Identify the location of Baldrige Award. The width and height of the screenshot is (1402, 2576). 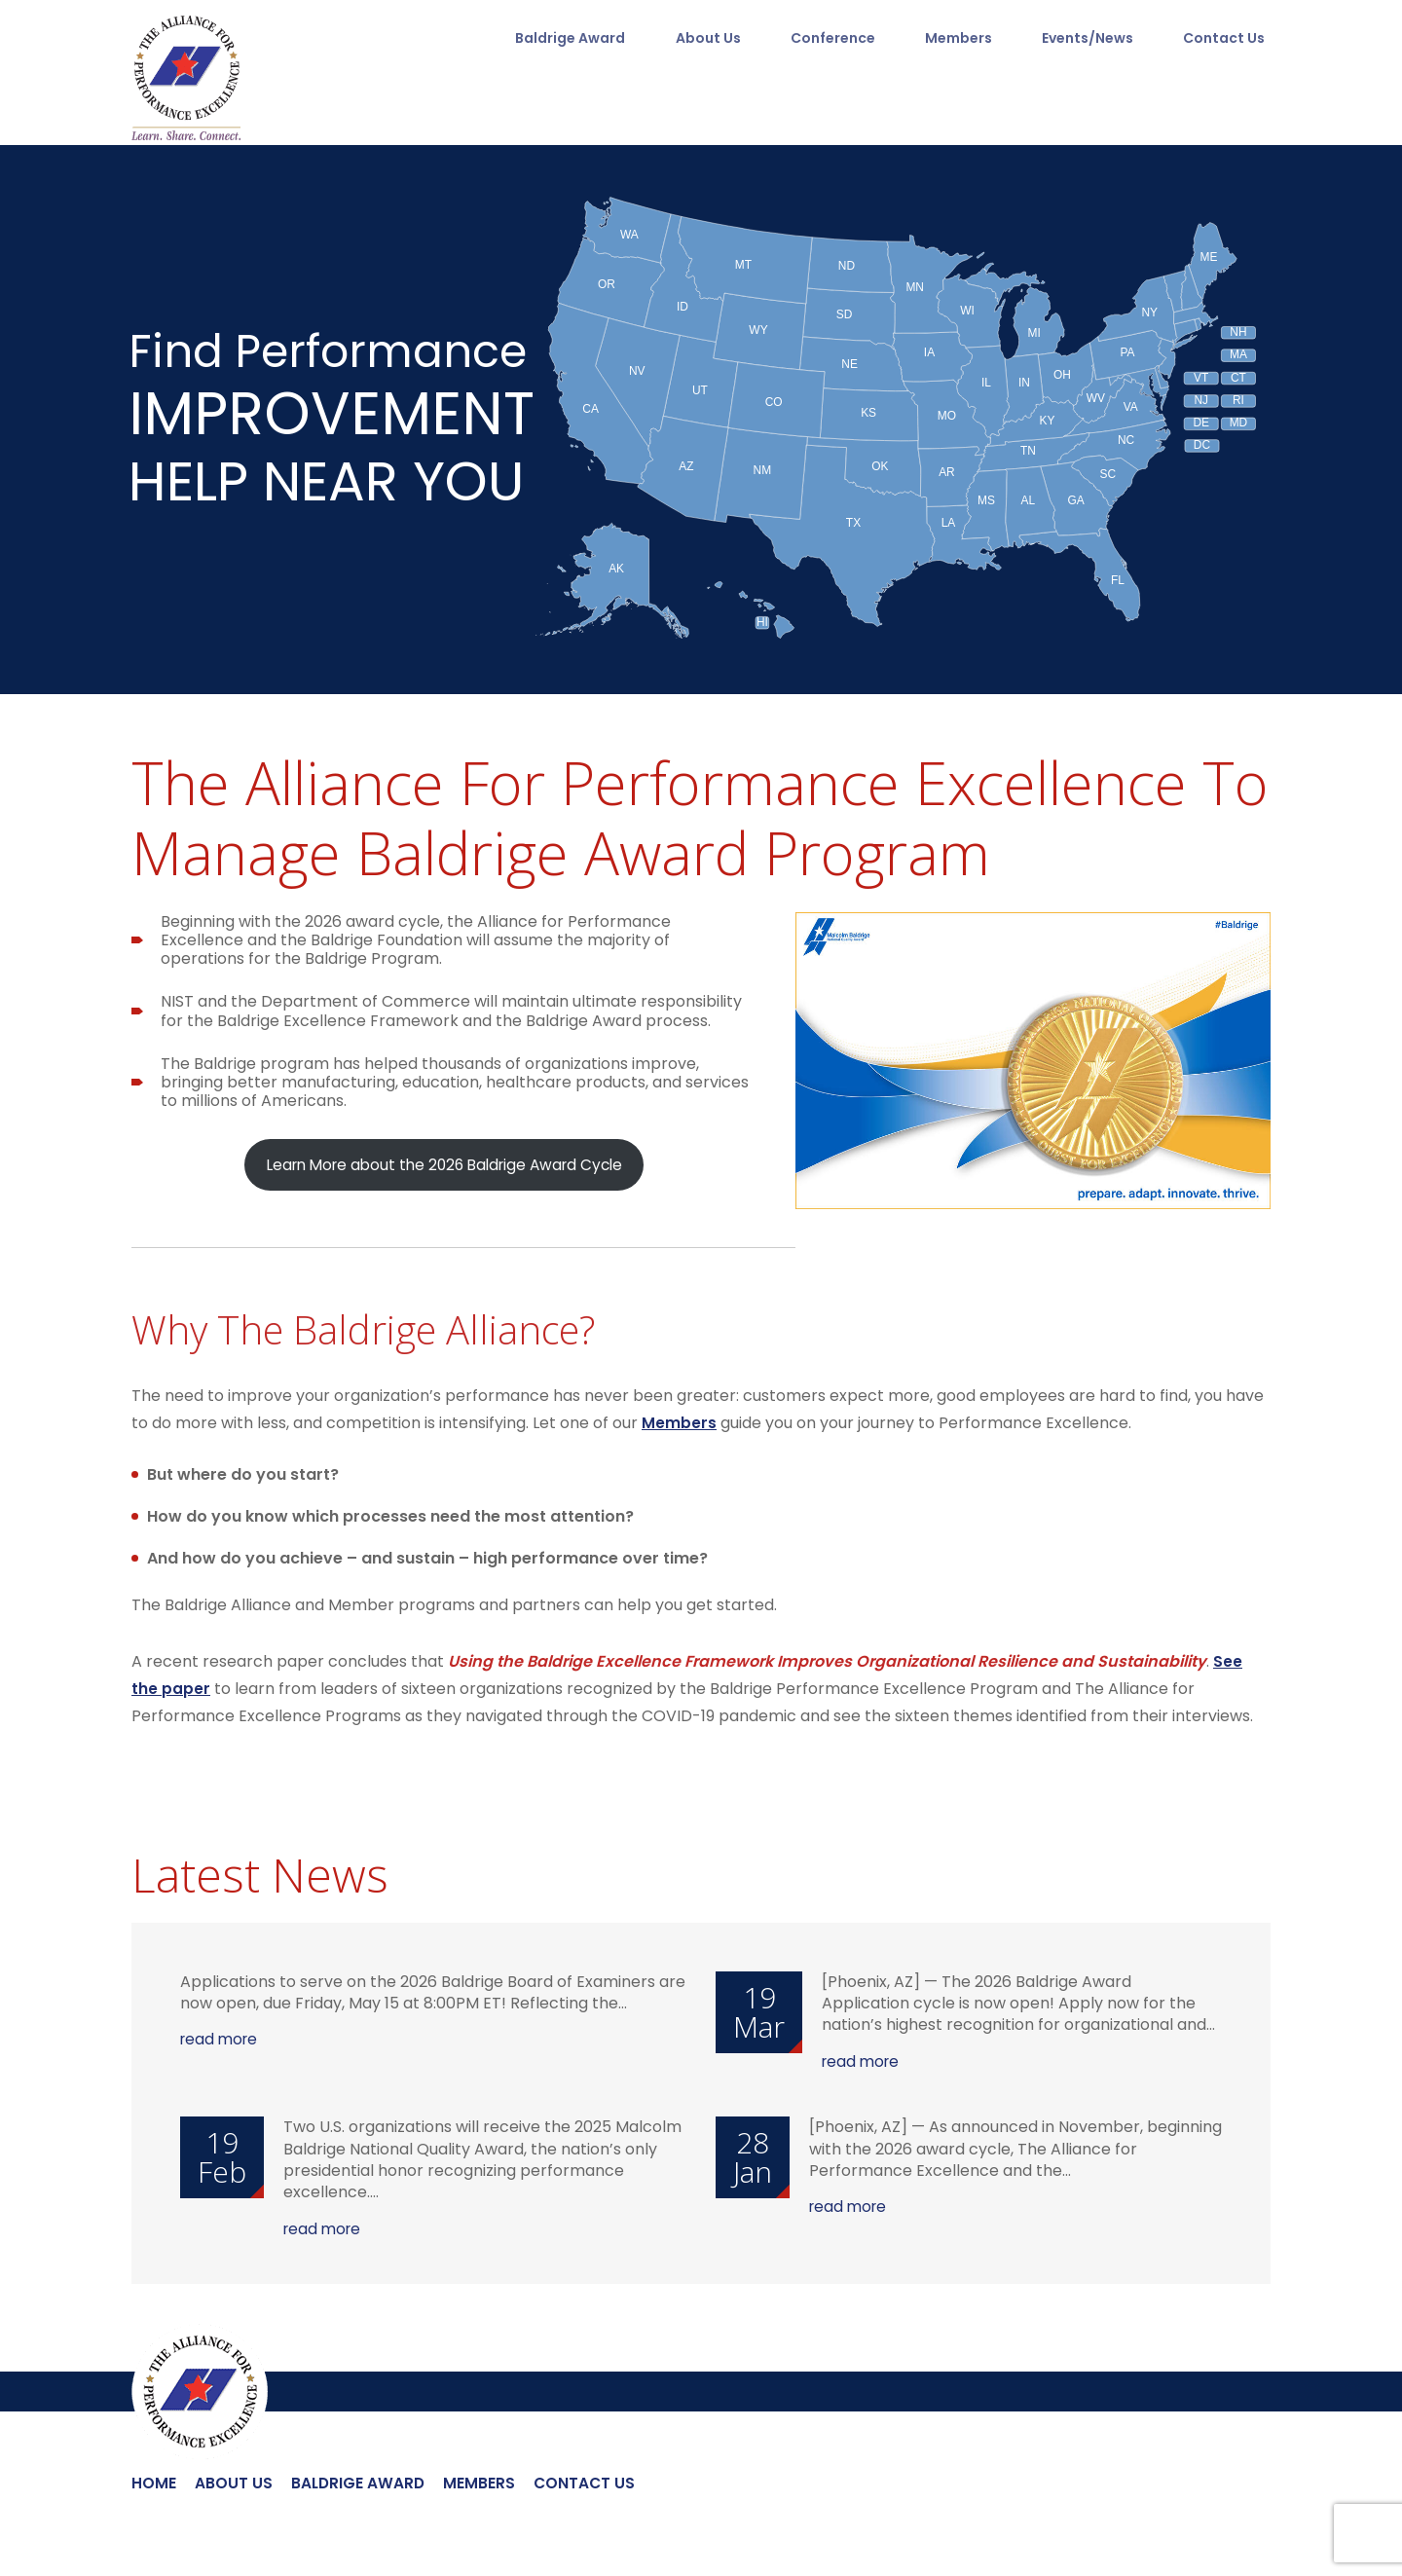
(562, 41).